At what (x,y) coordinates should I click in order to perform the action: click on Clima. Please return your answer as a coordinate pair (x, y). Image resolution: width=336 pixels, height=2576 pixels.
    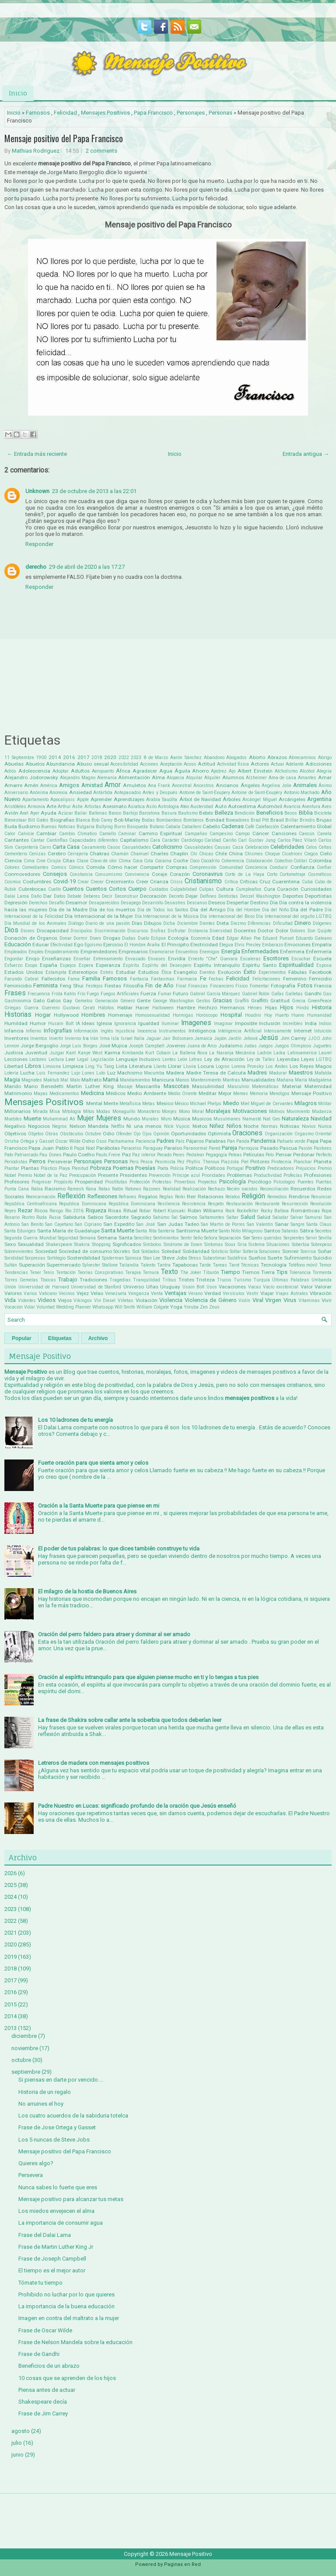
    Looking at the image, I should click on (125, 861).